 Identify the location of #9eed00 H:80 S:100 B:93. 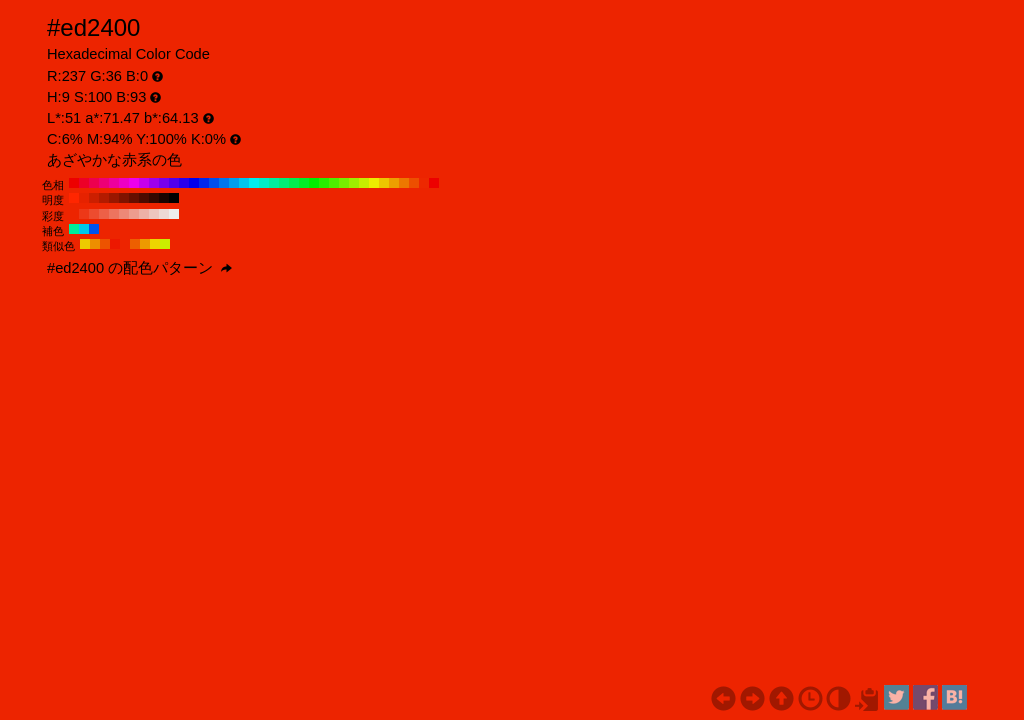
(354, 183).